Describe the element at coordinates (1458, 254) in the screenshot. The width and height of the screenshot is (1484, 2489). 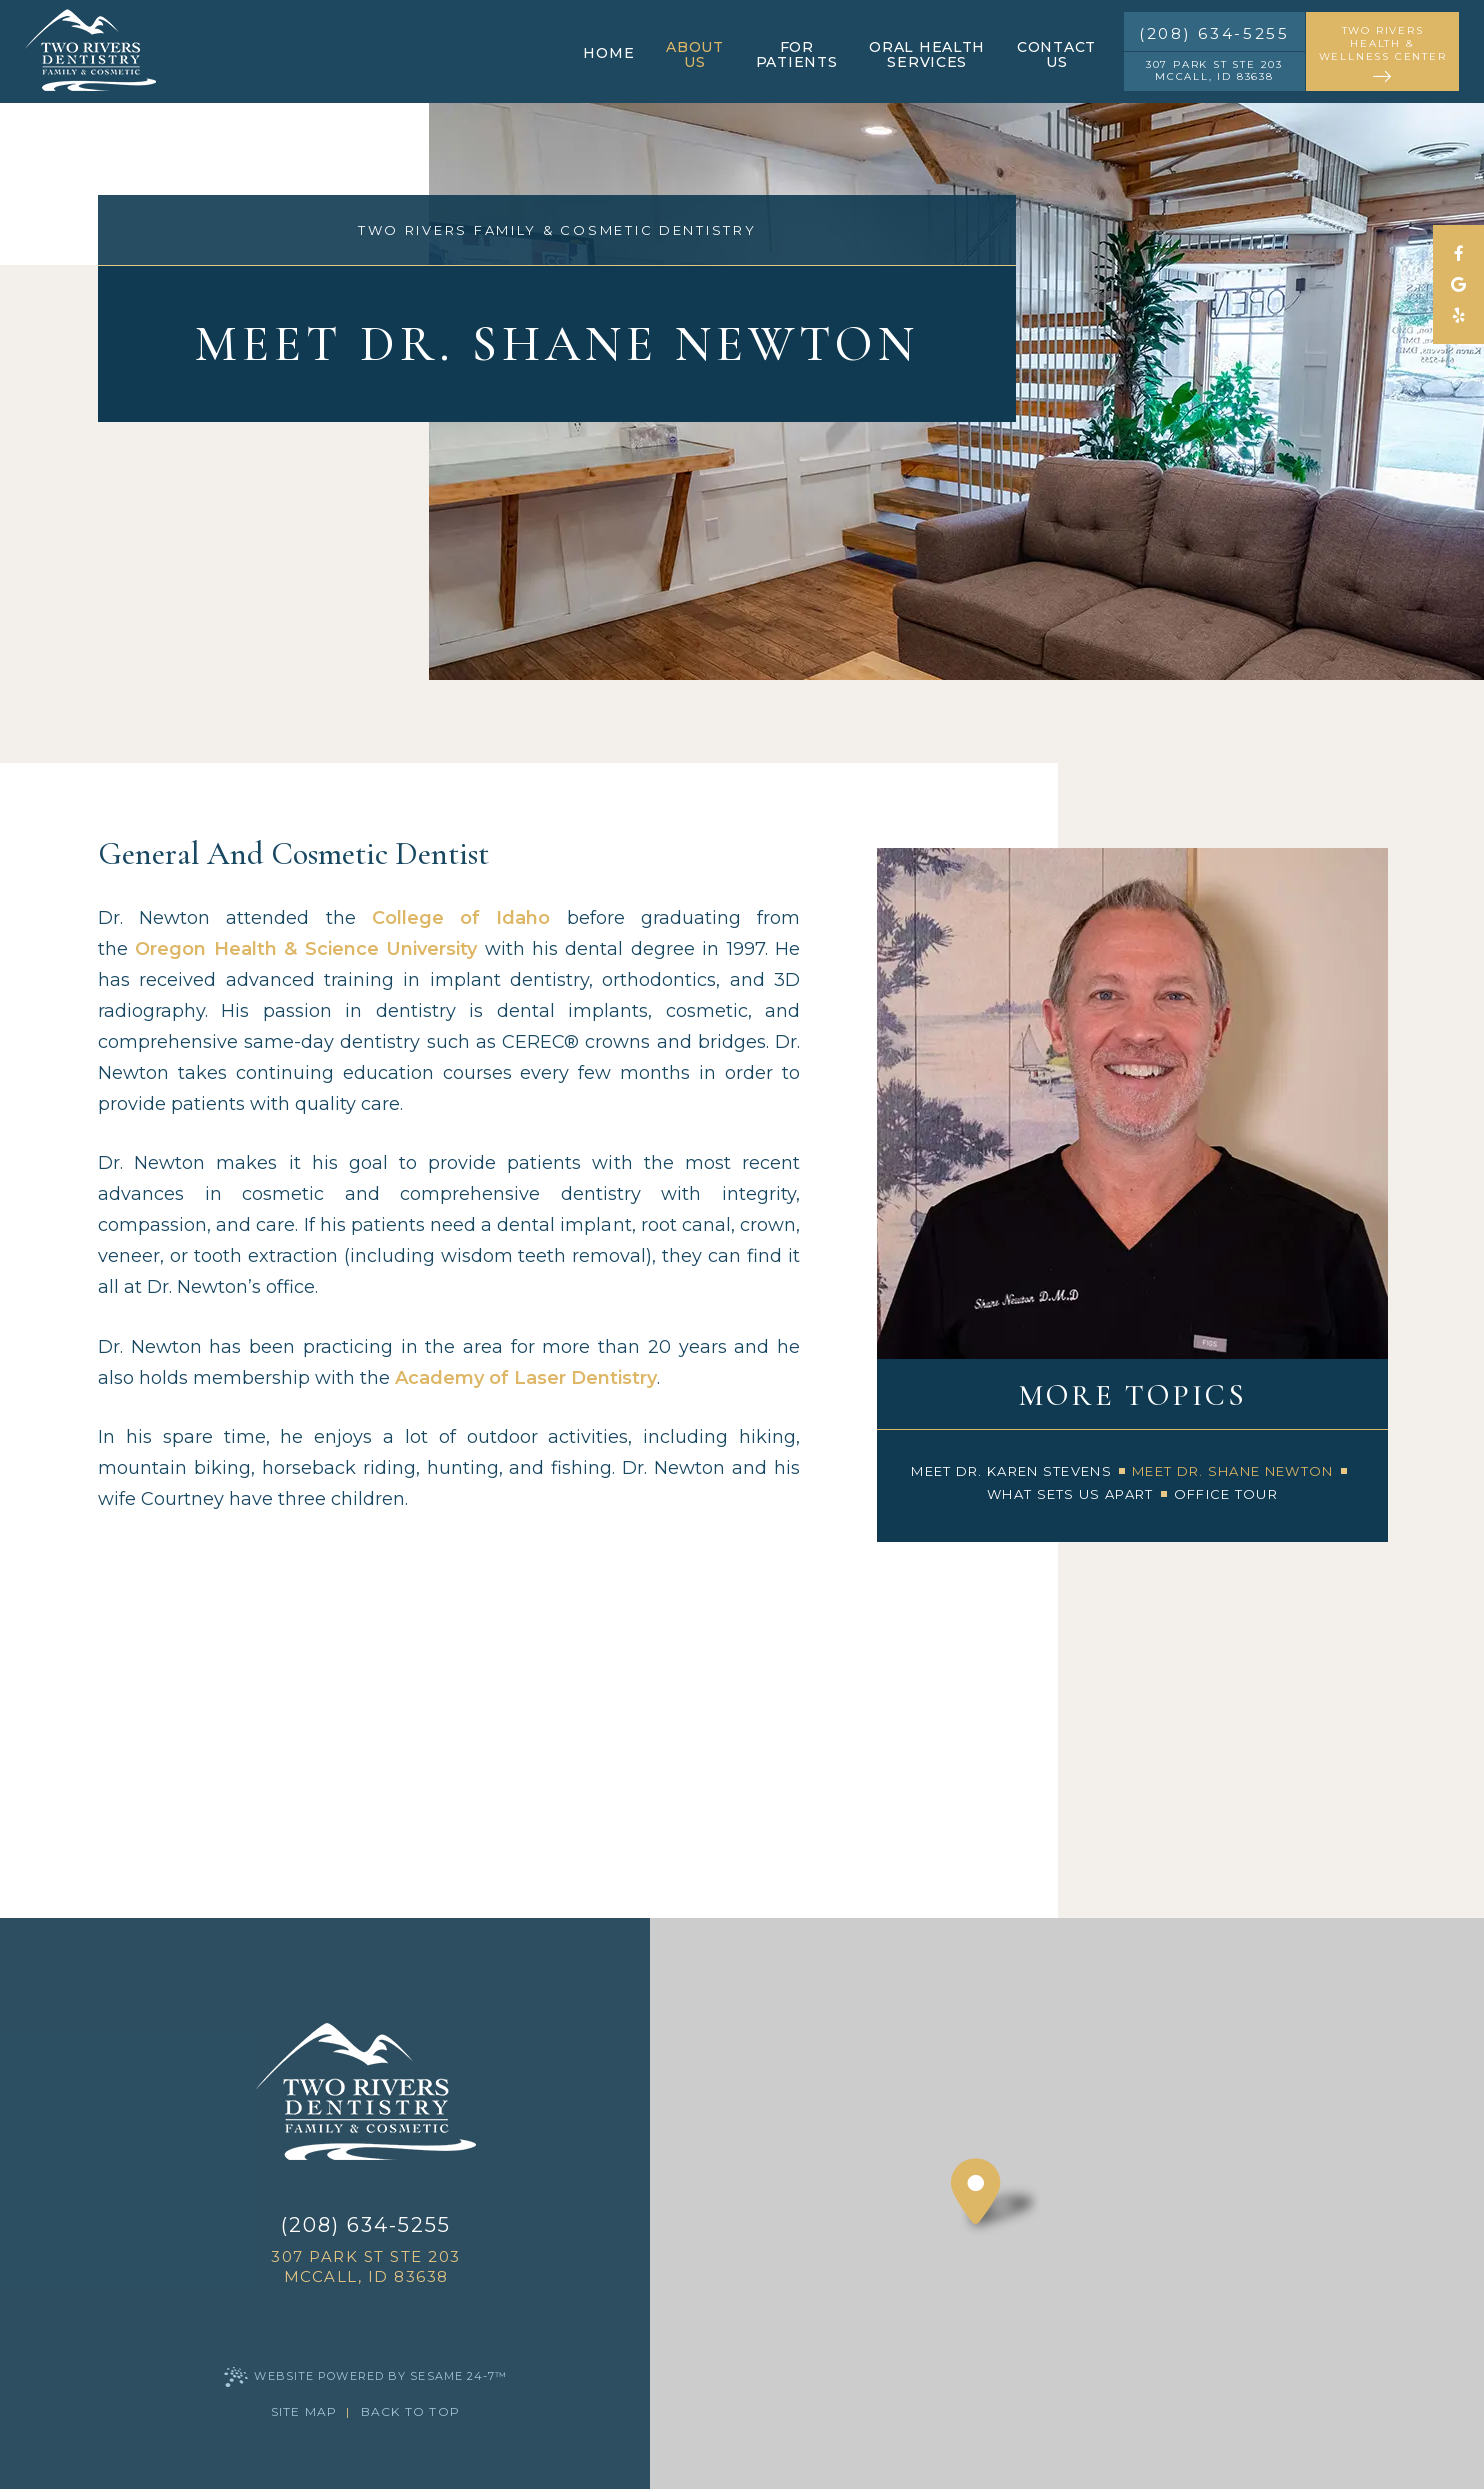
I see `[follow us on facebook]` at that location.